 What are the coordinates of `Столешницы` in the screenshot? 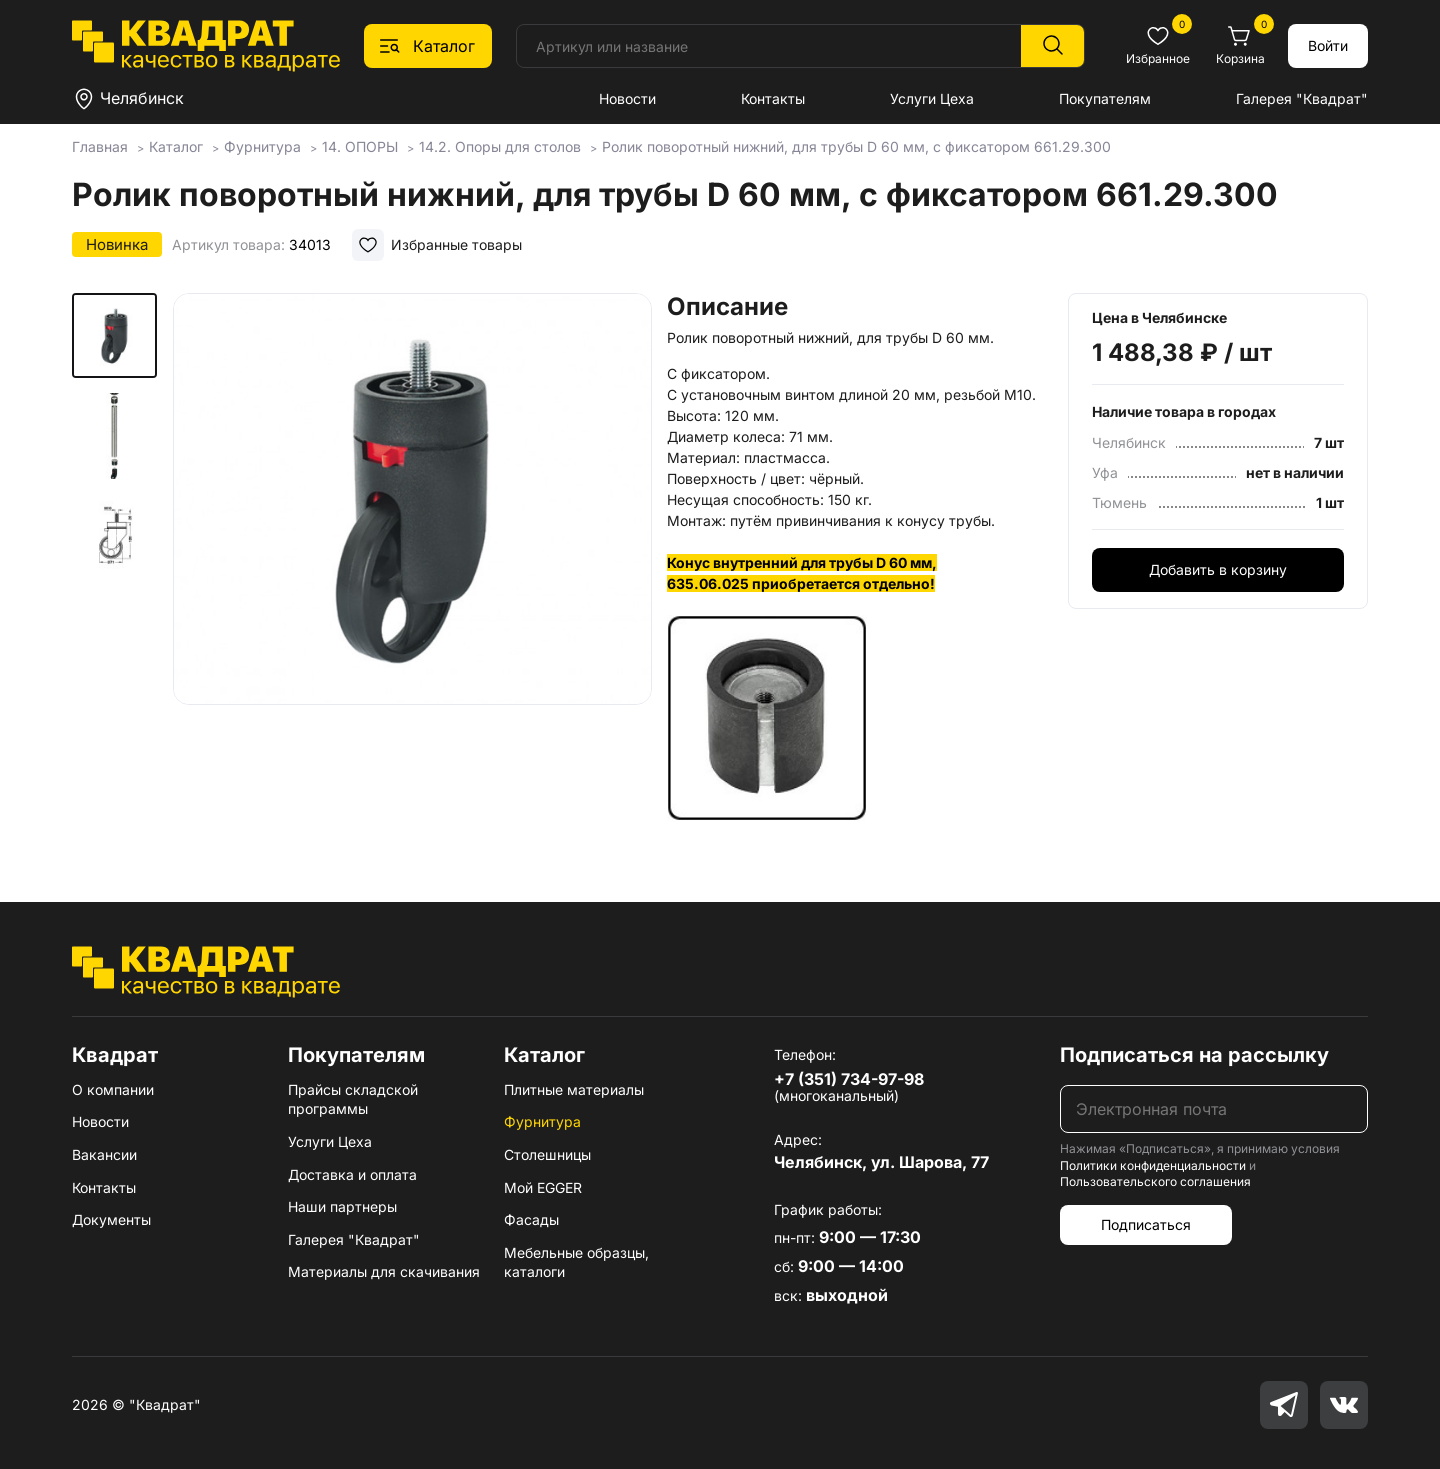 It's located at (547, 1154).